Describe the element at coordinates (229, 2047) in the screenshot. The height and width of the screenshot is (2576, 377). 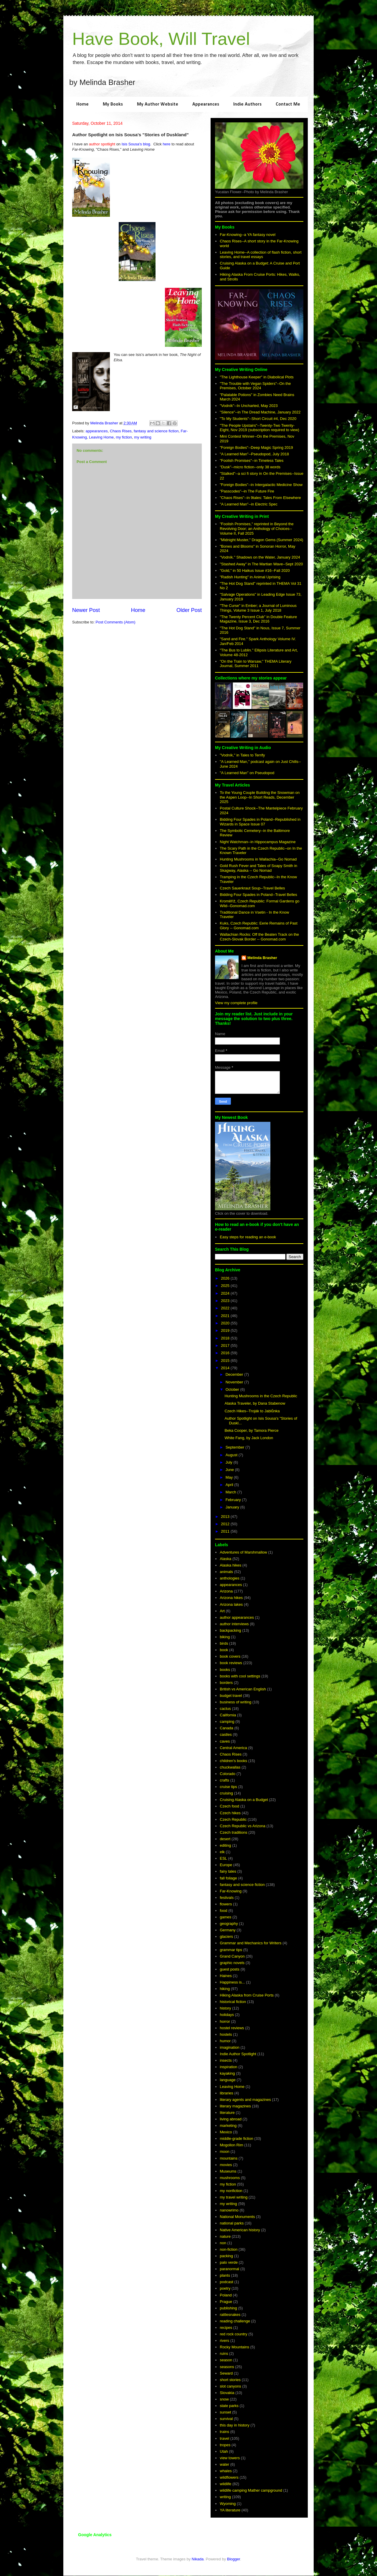
I see `imagination` at that location.